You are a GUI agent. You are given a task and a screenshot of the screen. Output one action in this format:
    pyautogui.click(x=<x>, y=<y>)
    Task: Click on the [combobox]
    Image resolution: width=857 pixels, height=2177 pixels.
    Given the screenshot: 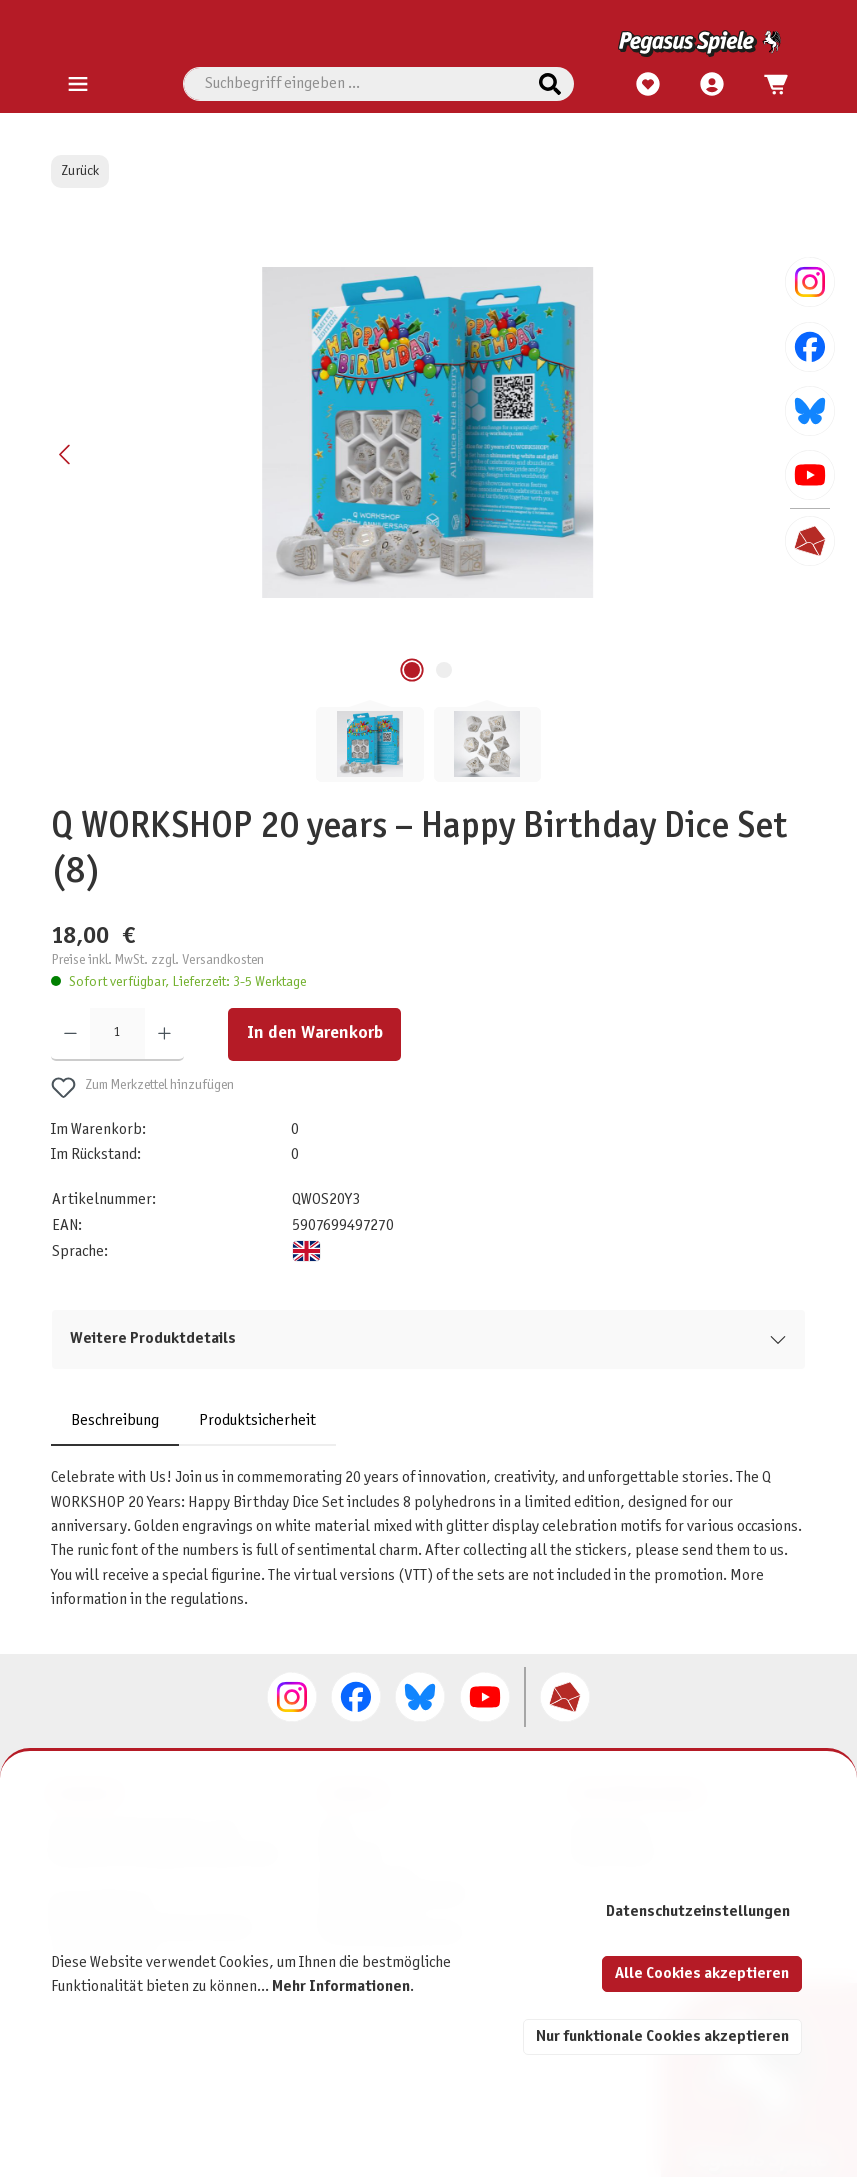 What is the action you would take?
    pyautogui.click(x=355, y=84)
    